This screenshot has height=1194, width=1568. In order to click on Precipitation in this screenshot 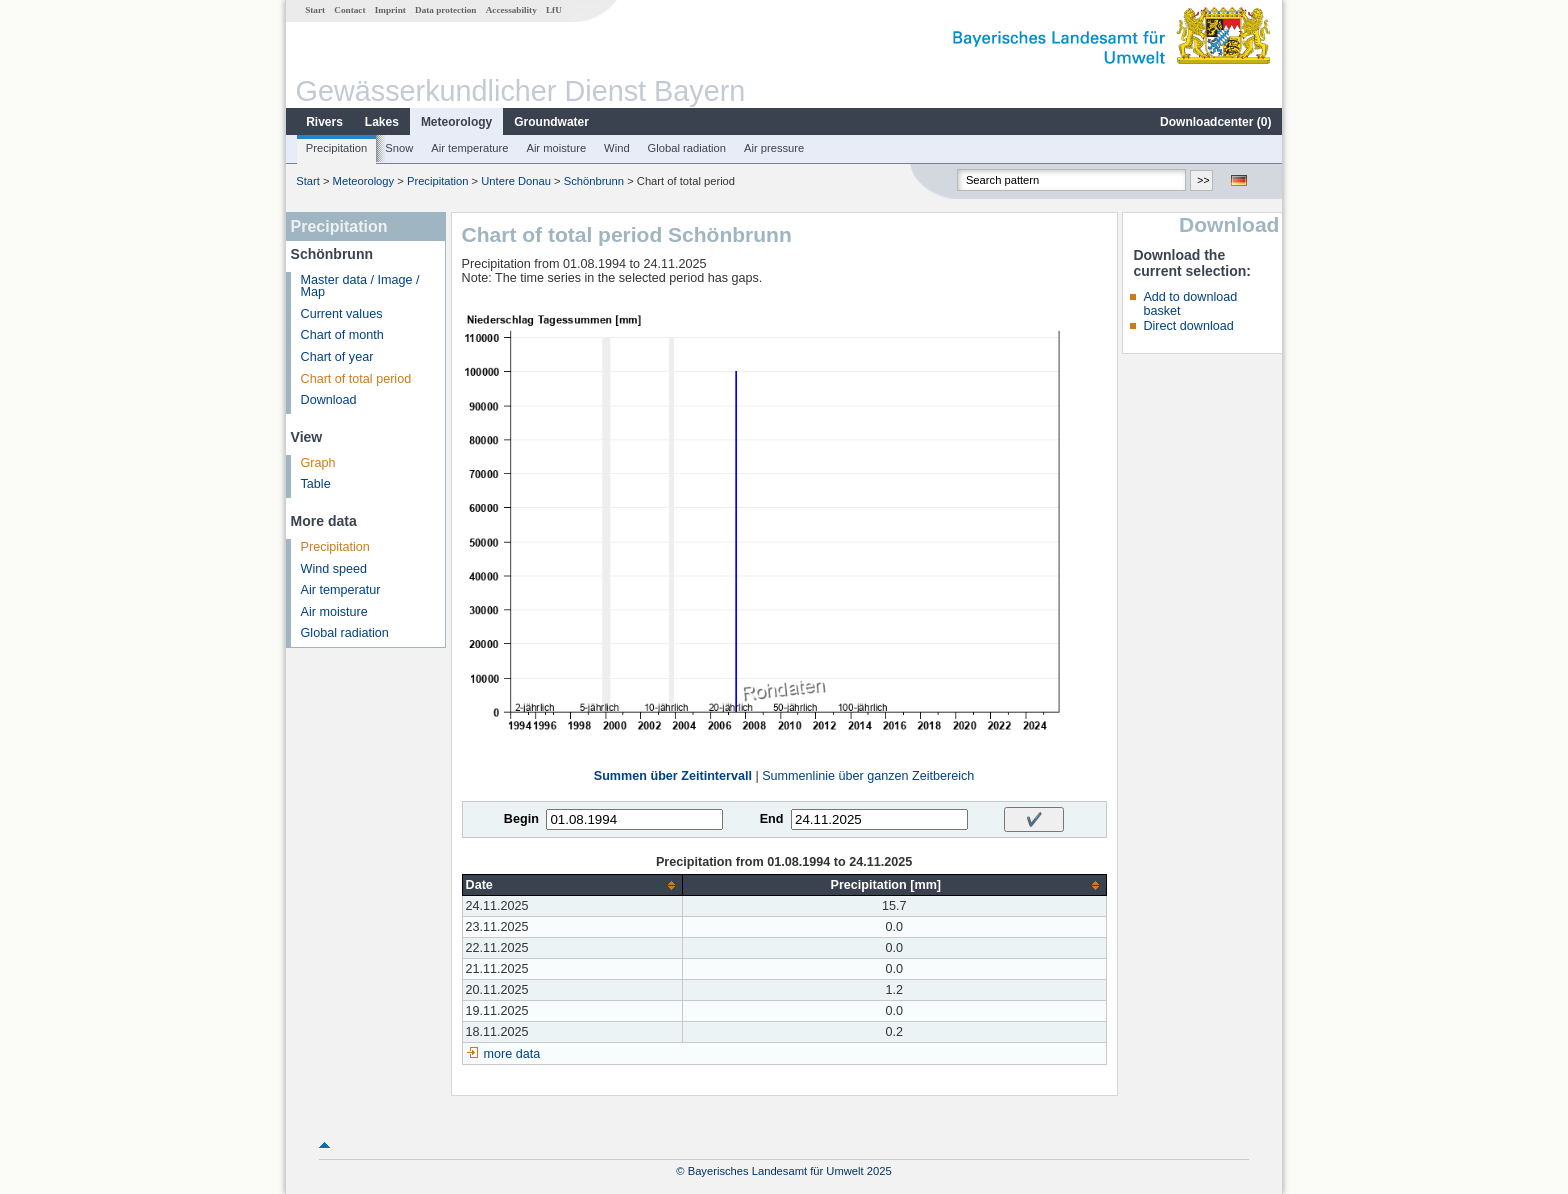, I will do `click(337, 148)`.